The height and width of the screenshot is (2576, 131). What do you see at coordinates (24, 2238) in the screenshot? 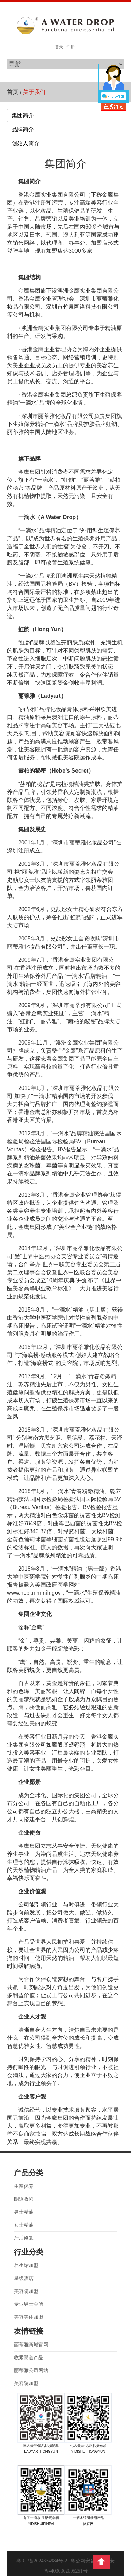
I see `产后修复` at bounding box center [24, 2238].